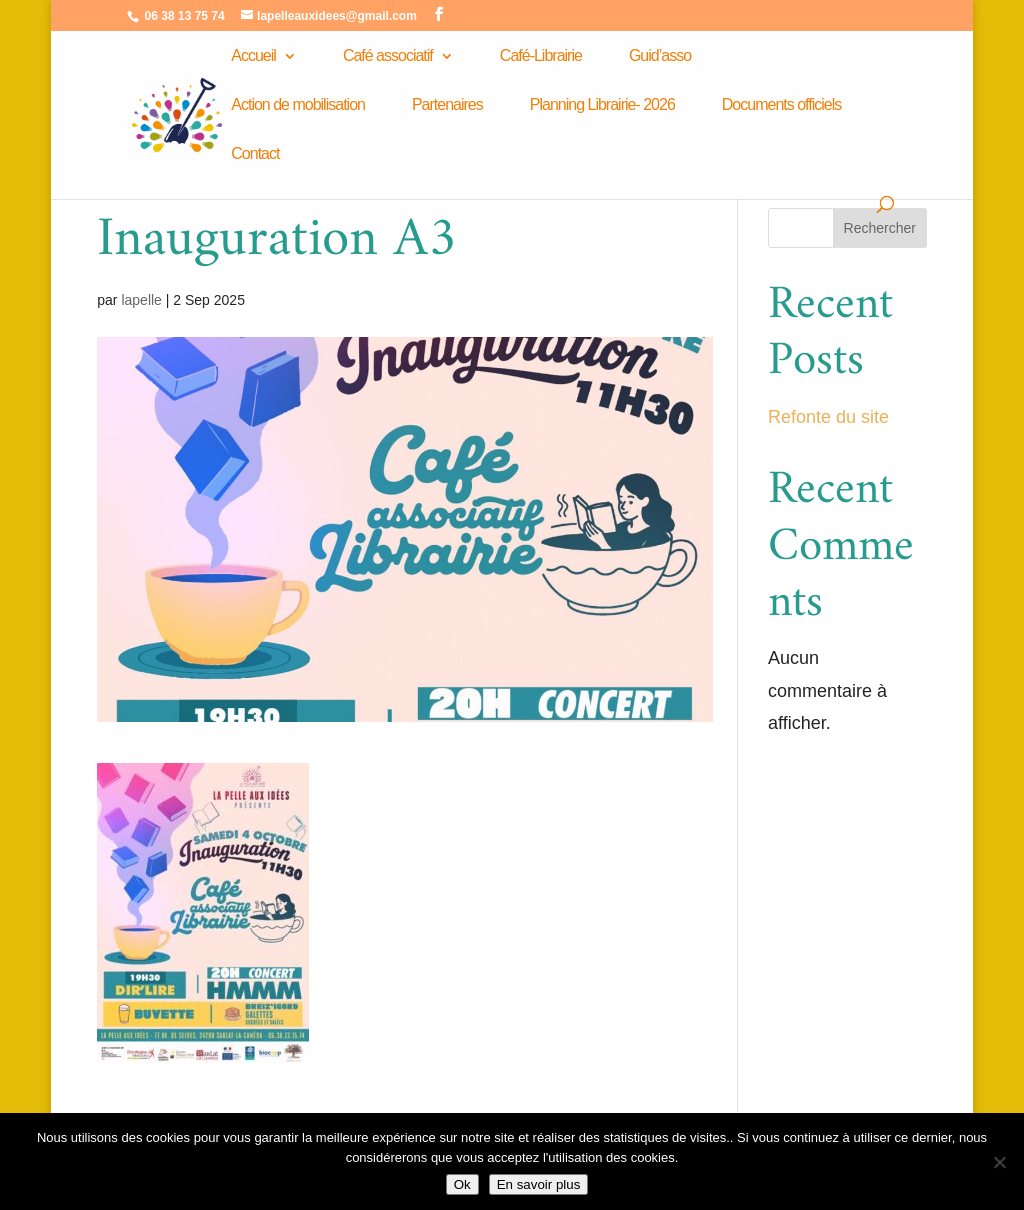  I want to click on En savoir plus, so click(539, 1184).